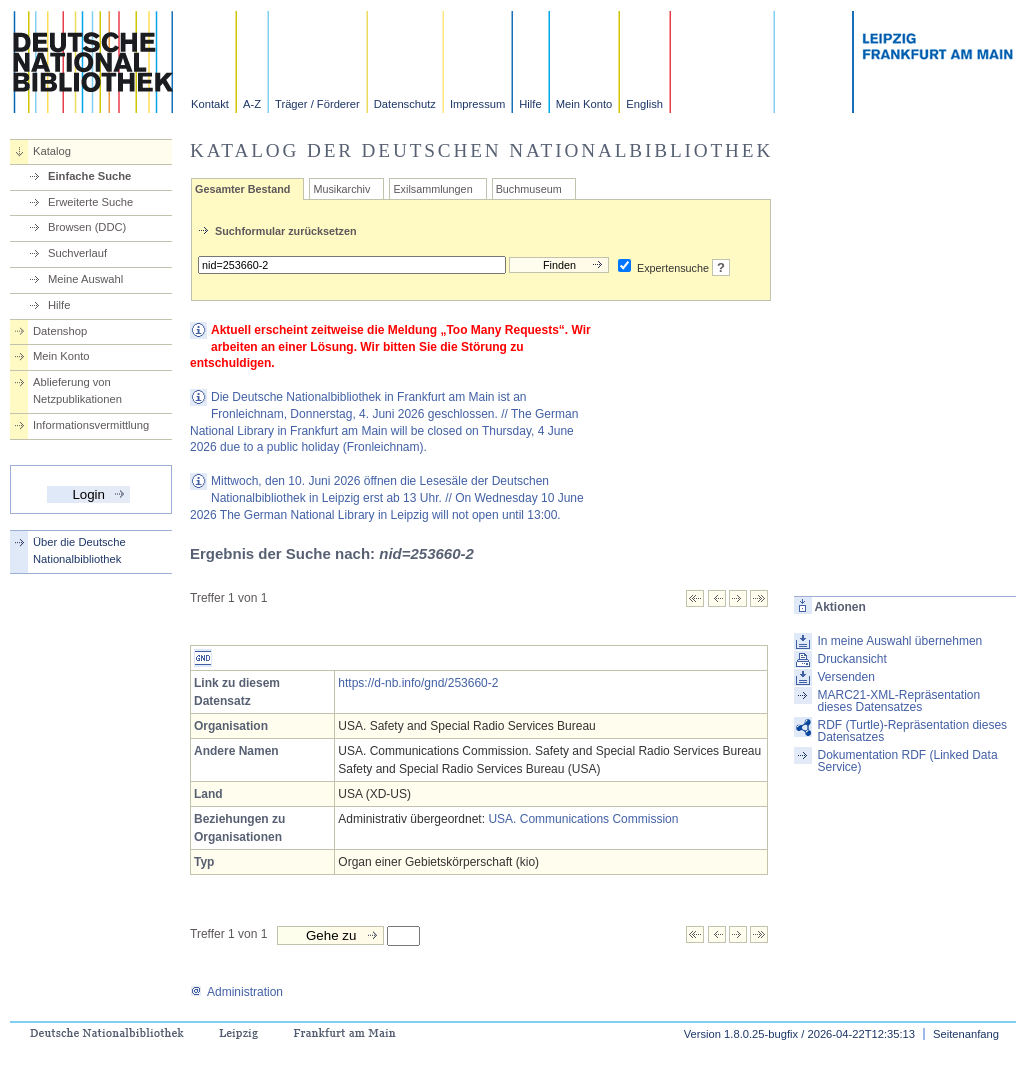  I want to click on MARC21-XML-Repräsentation dieses Datensatzes, so click(898, 701).